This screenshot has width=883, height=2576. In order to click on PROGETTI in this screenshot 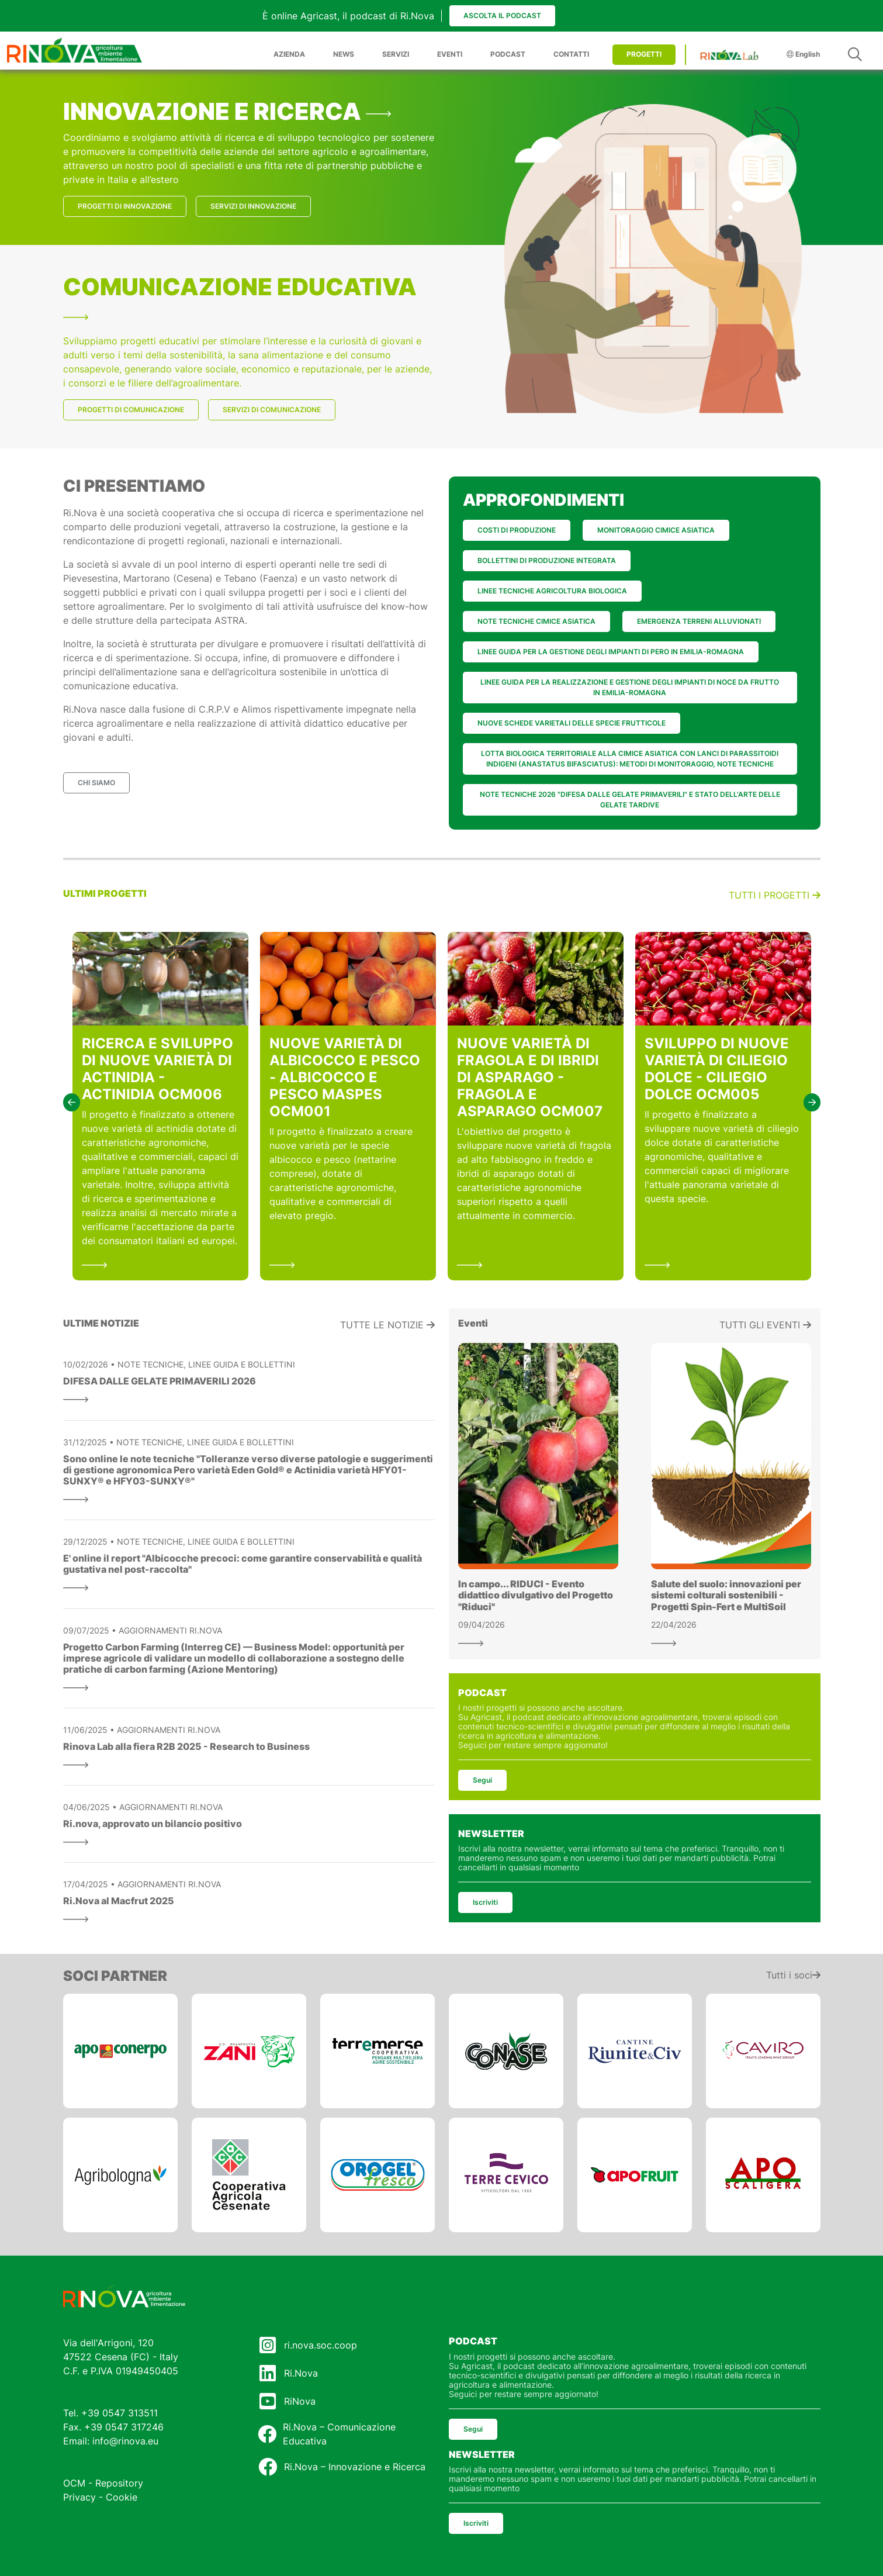, I will do `click(644, 54)`.